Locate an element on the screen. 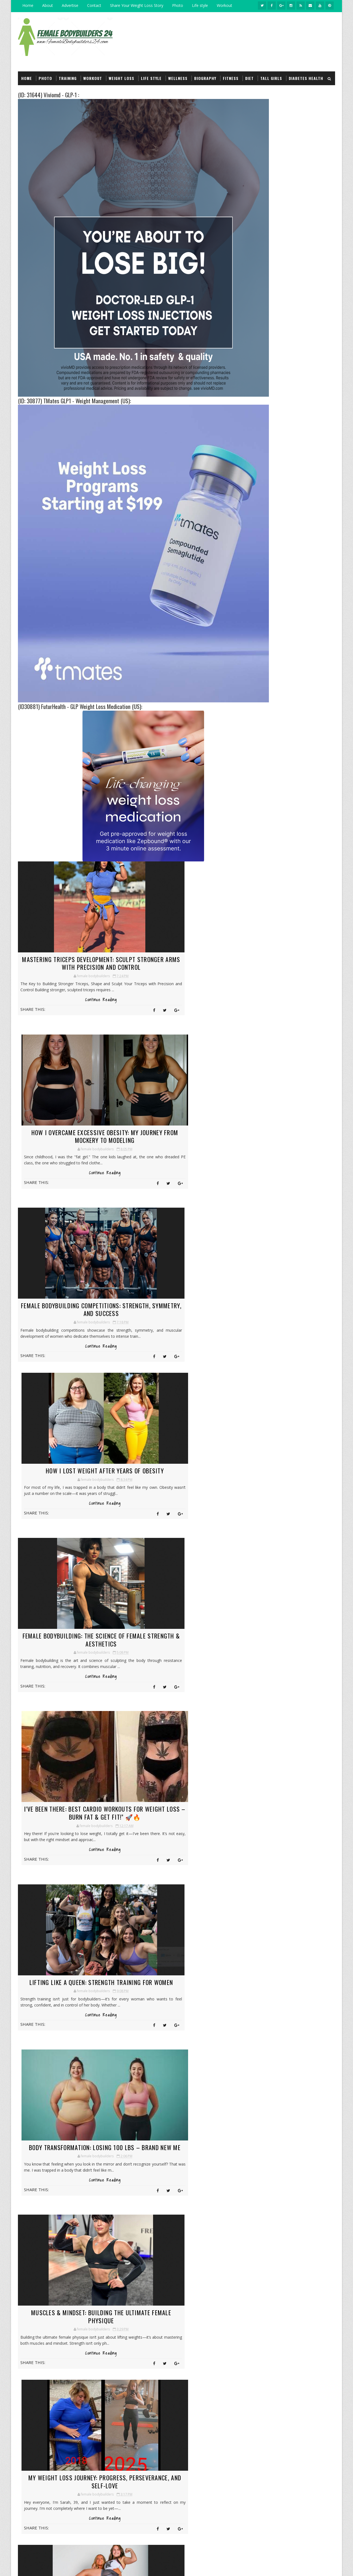 This screenshot has height=2576, width=353. Hair Care is located at coordinates (257, 447).